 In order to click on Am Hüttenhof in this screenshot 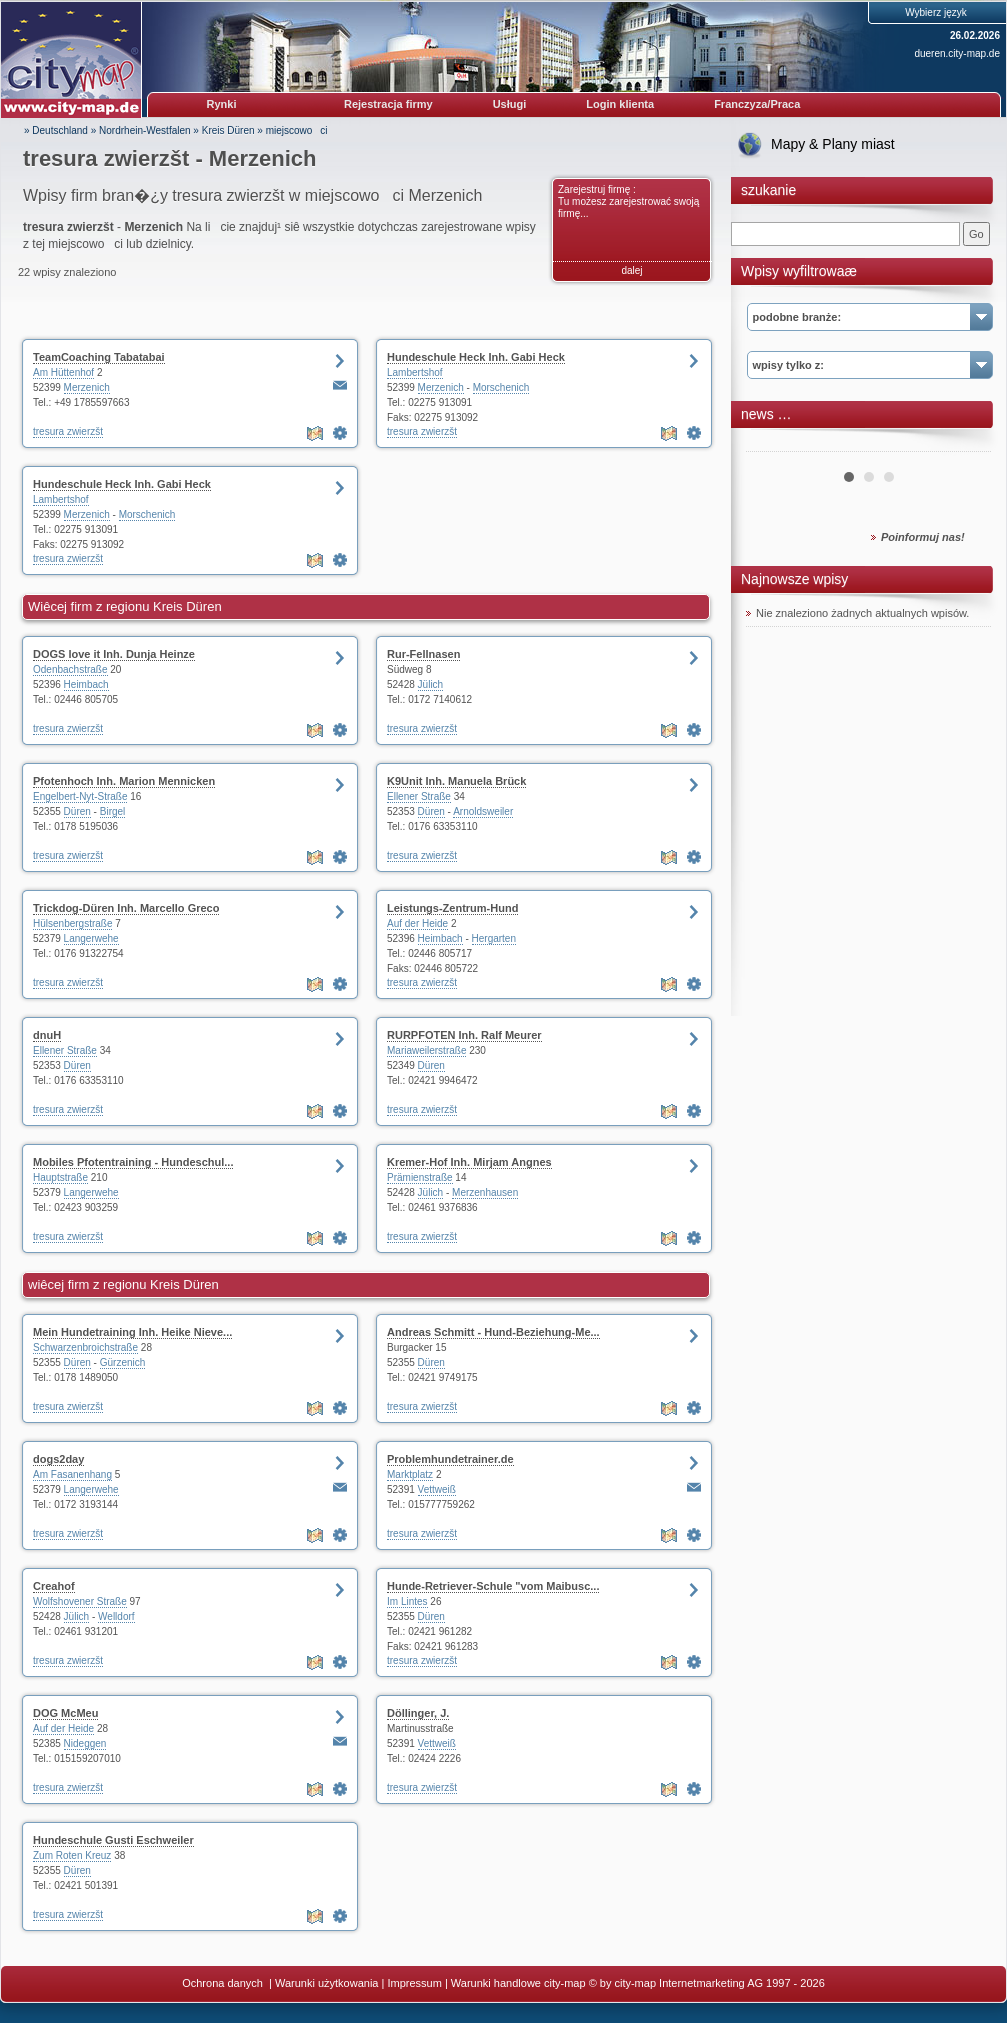, I will do `click(63, 372)`.